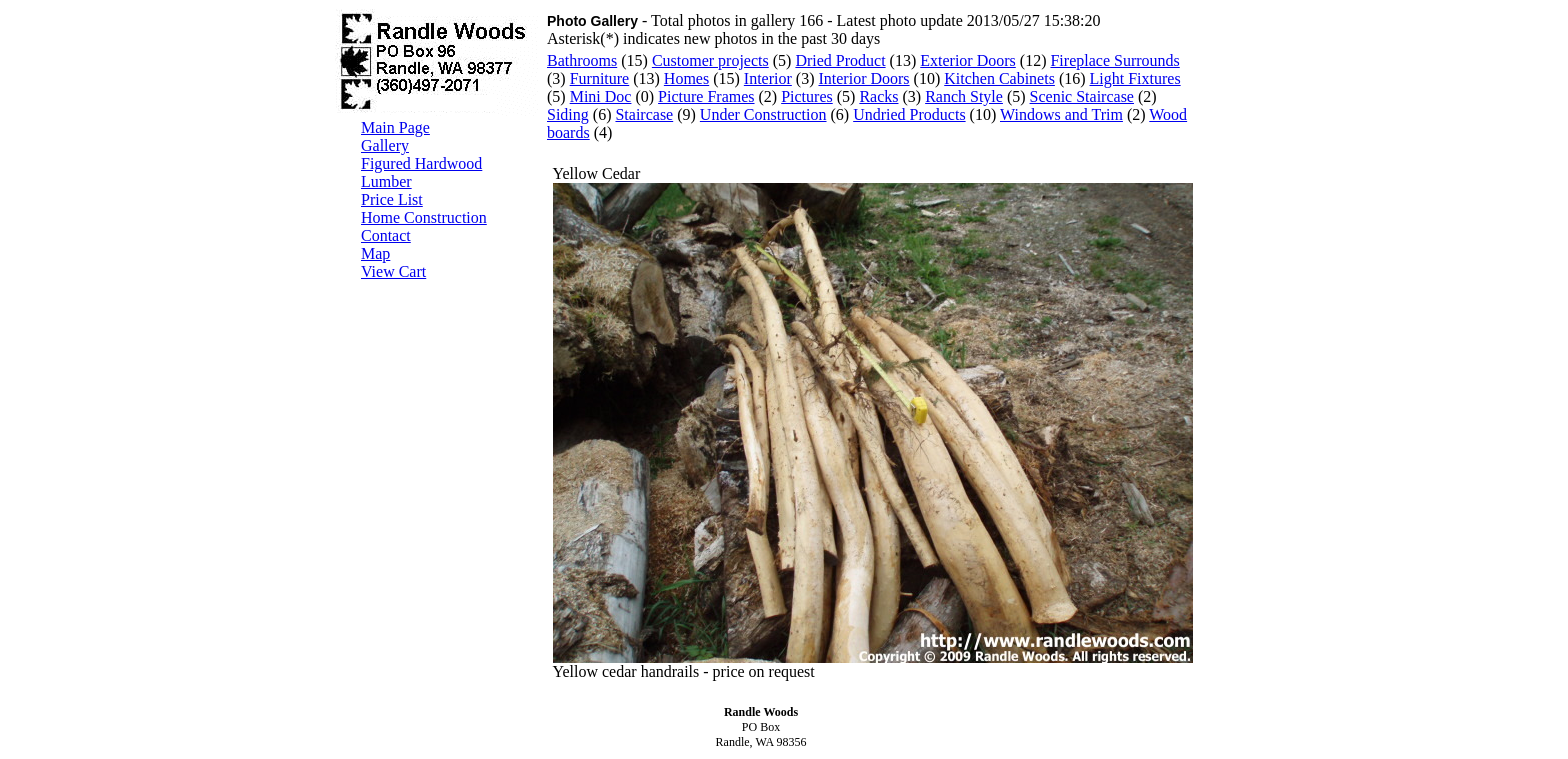 The height and width of the screenshot is (759, 1568). I want to click on Scenic Staircase, so click(1082, 96).